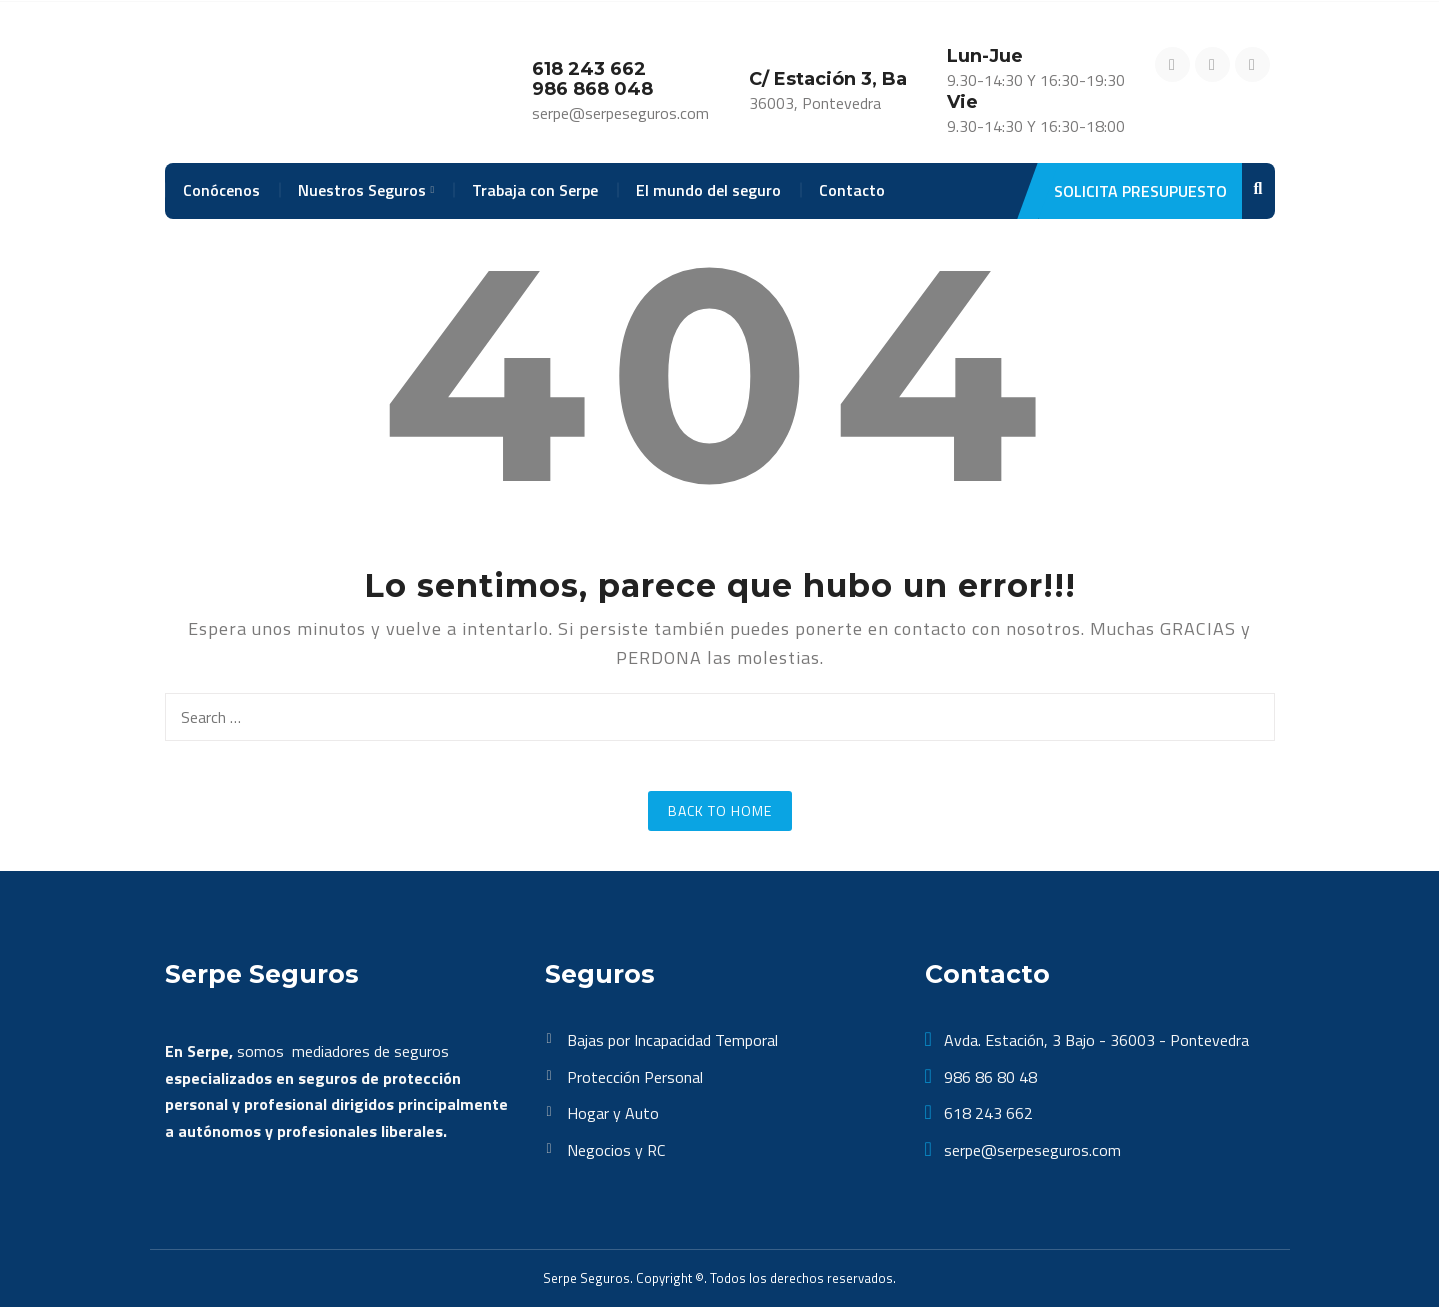 Image resolution: width=1439 pixels, height=1307 pixels. I want to click on Nuestros Seguros, so click(362, 190).